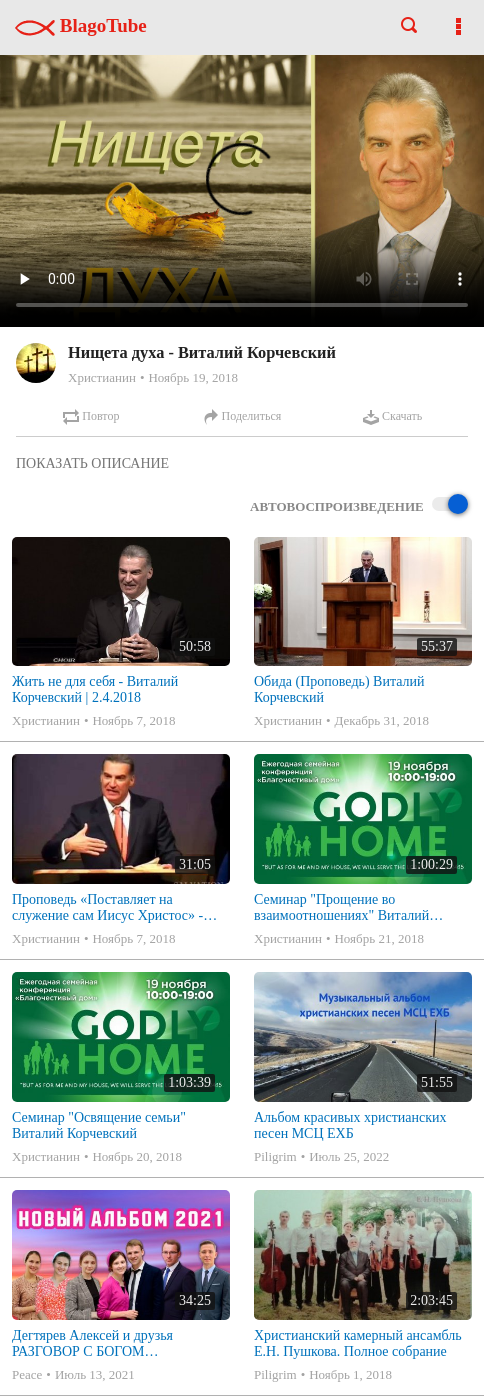  What do you see at coordinates (95, 689) in the screenshot?
I see `Жить не для себя - Виталий Корчевский | 2.4.2018` at bounding box center [95, 689].